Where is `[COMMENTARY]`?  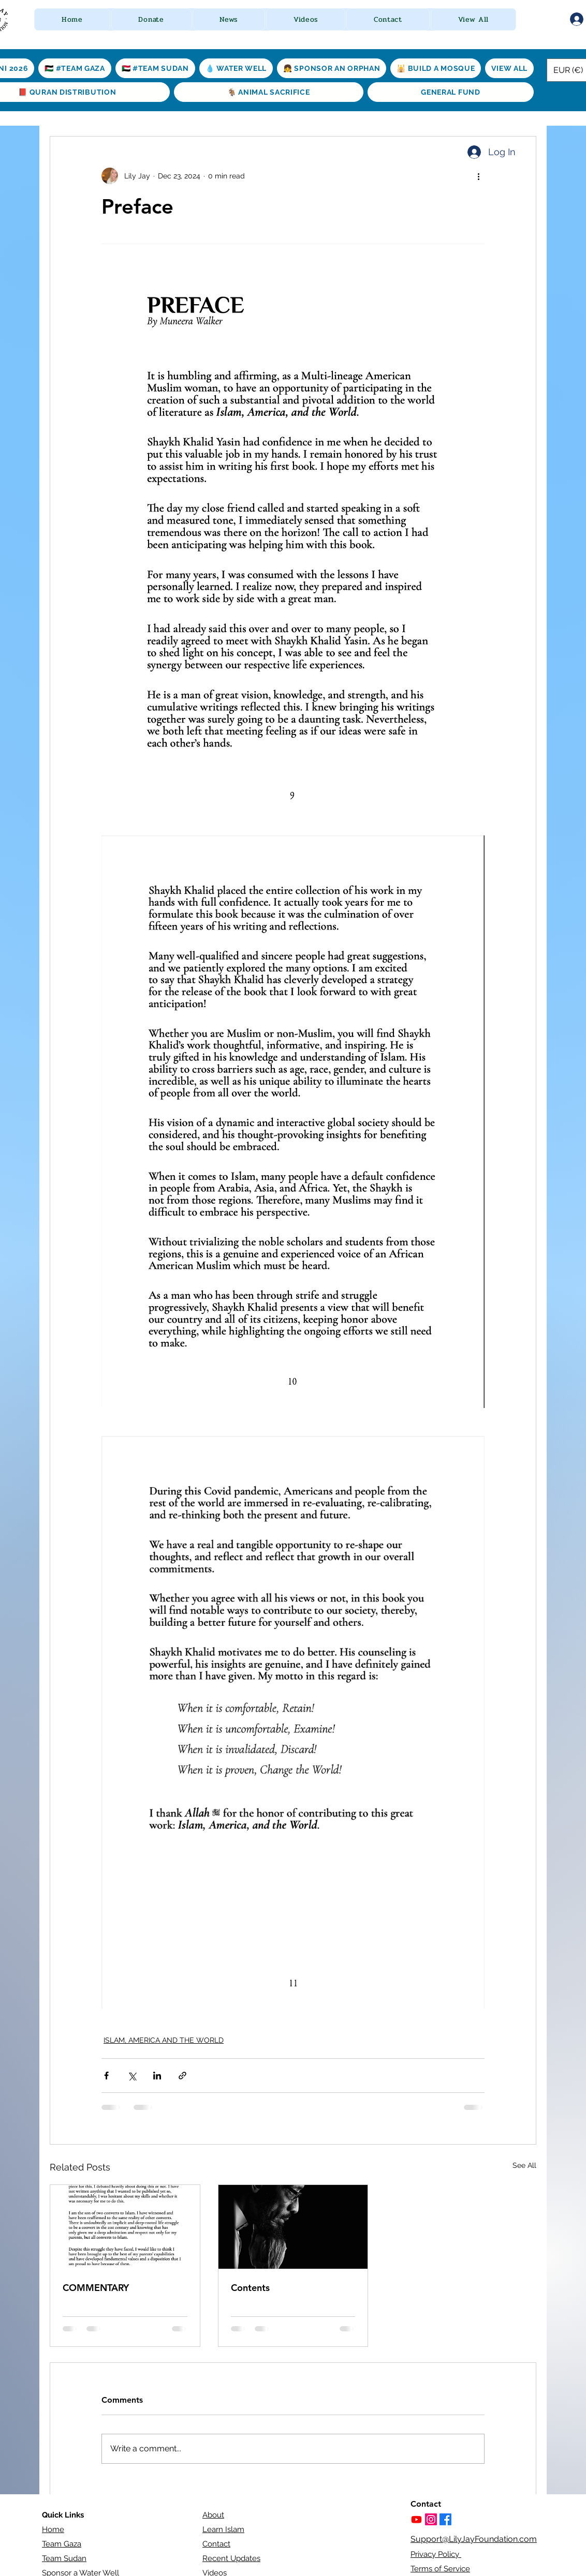 [COMMENTARY] is located at coordinates (125, 2227).